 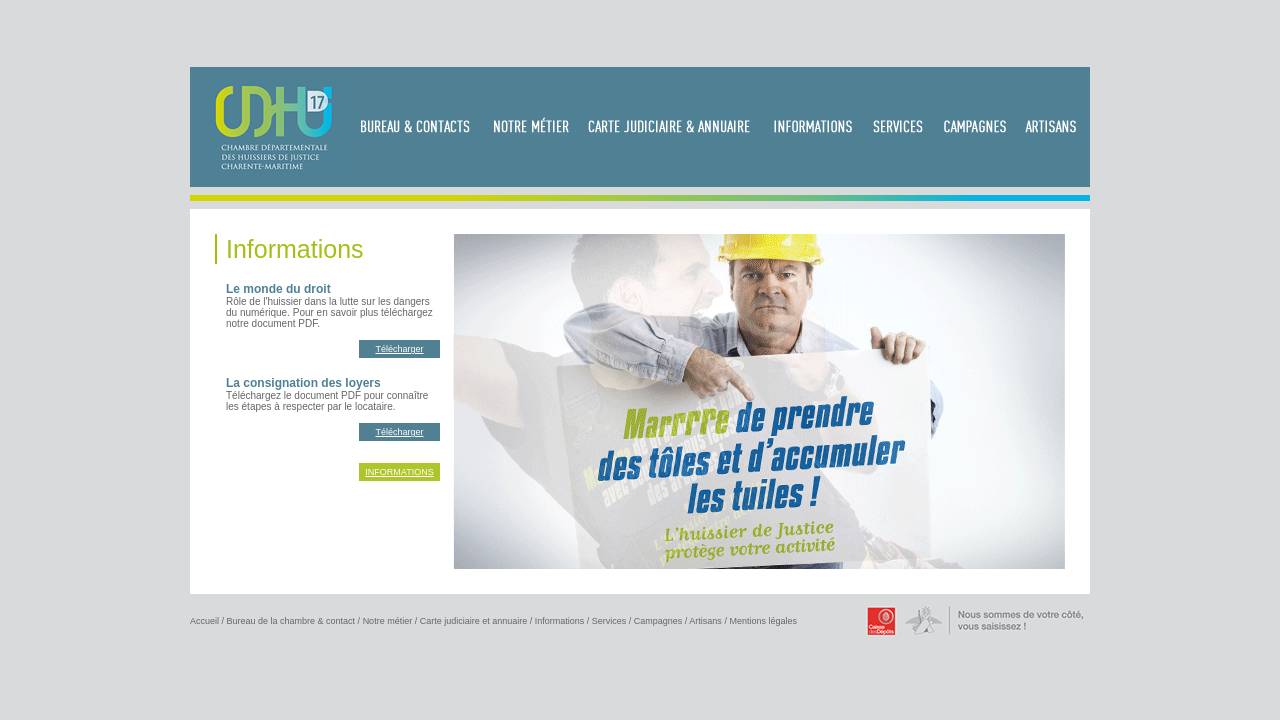 What do you see at coordinates (705, 621) in the screenshot?
I see `Artisans` at bounding box center [705, 621].